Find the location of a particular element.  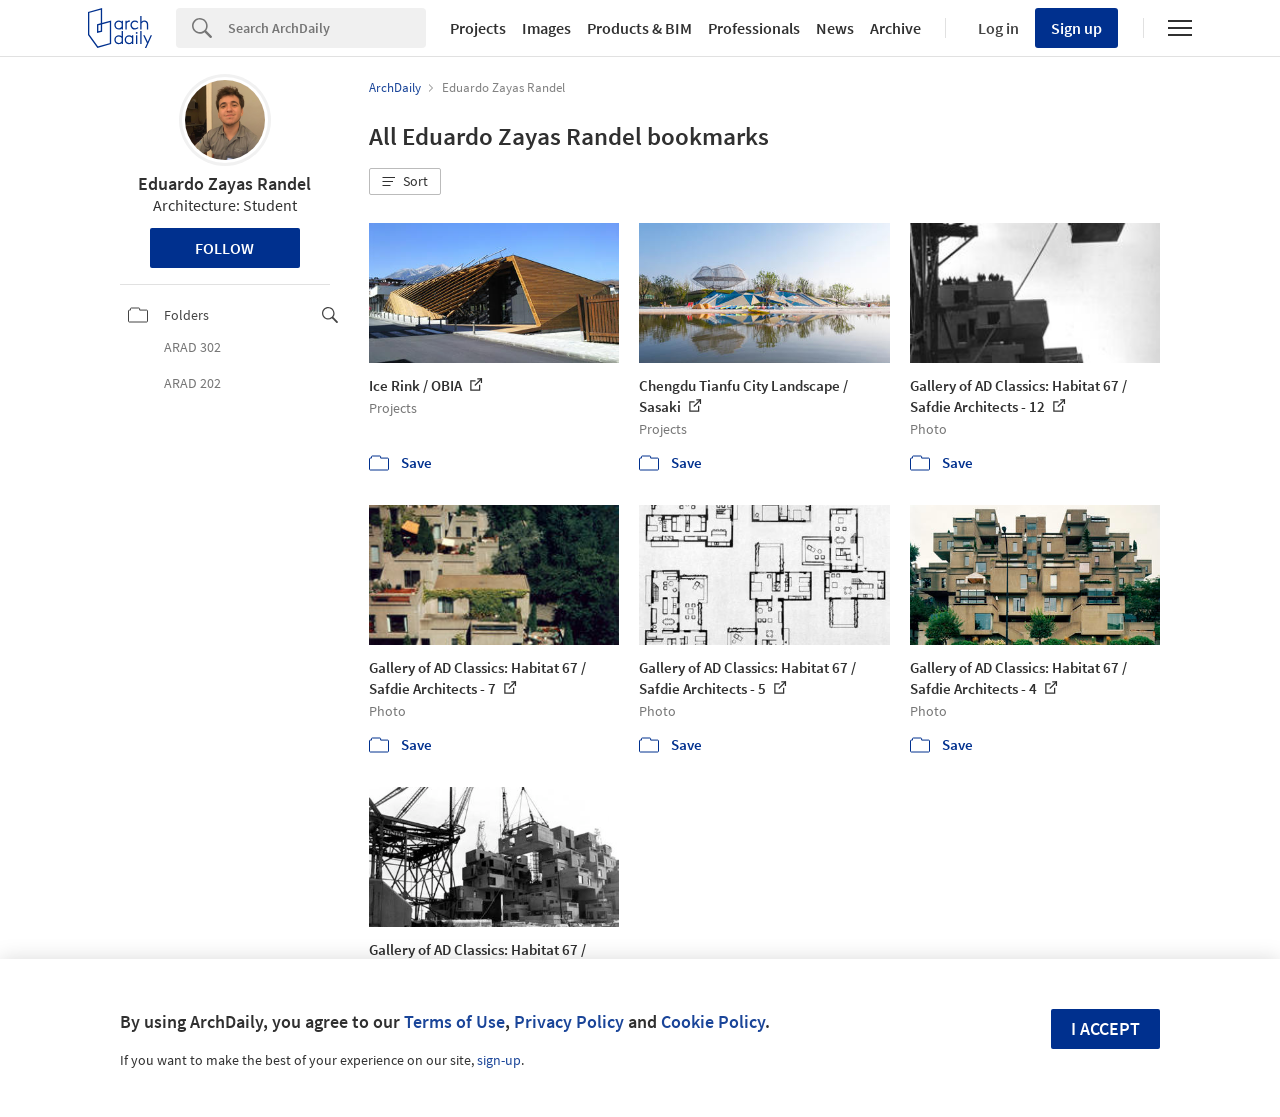

[Search] is located at coordinates (327, 28).